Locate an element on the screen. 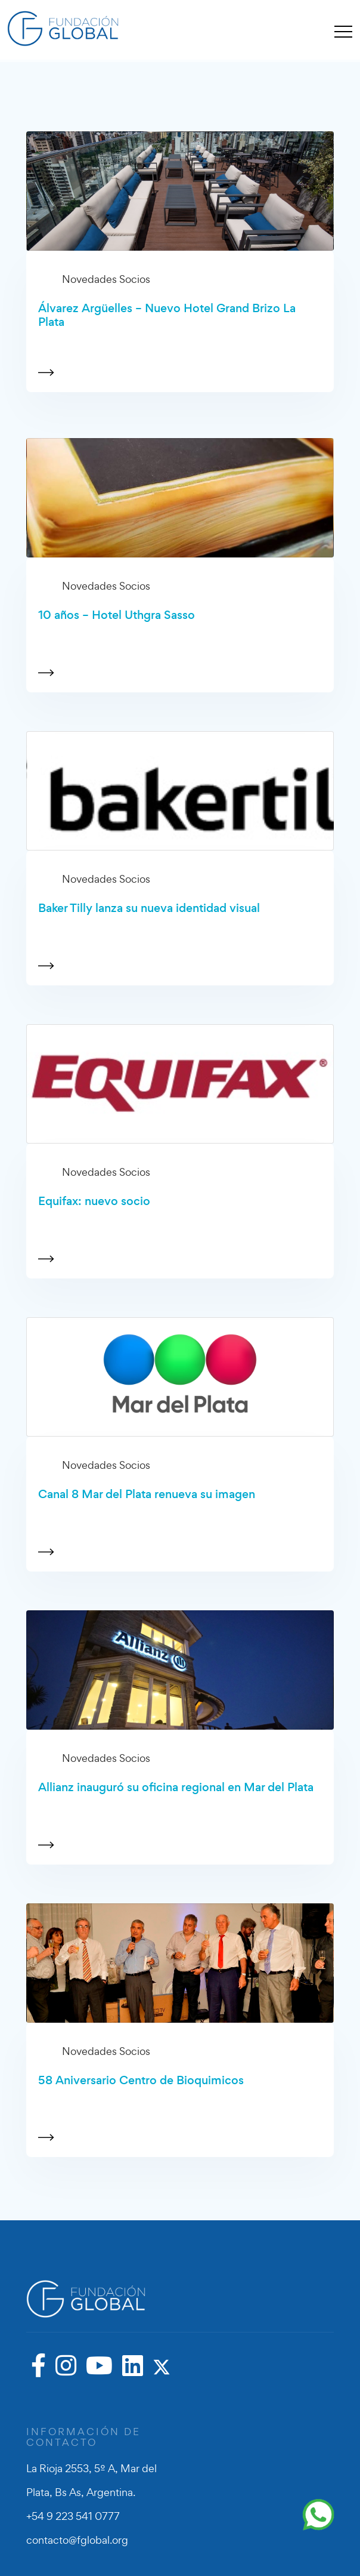  Álvarez Argüelles – Nuevo Hotel Grand Brizo La Plata is located at coordinates (167, 315).